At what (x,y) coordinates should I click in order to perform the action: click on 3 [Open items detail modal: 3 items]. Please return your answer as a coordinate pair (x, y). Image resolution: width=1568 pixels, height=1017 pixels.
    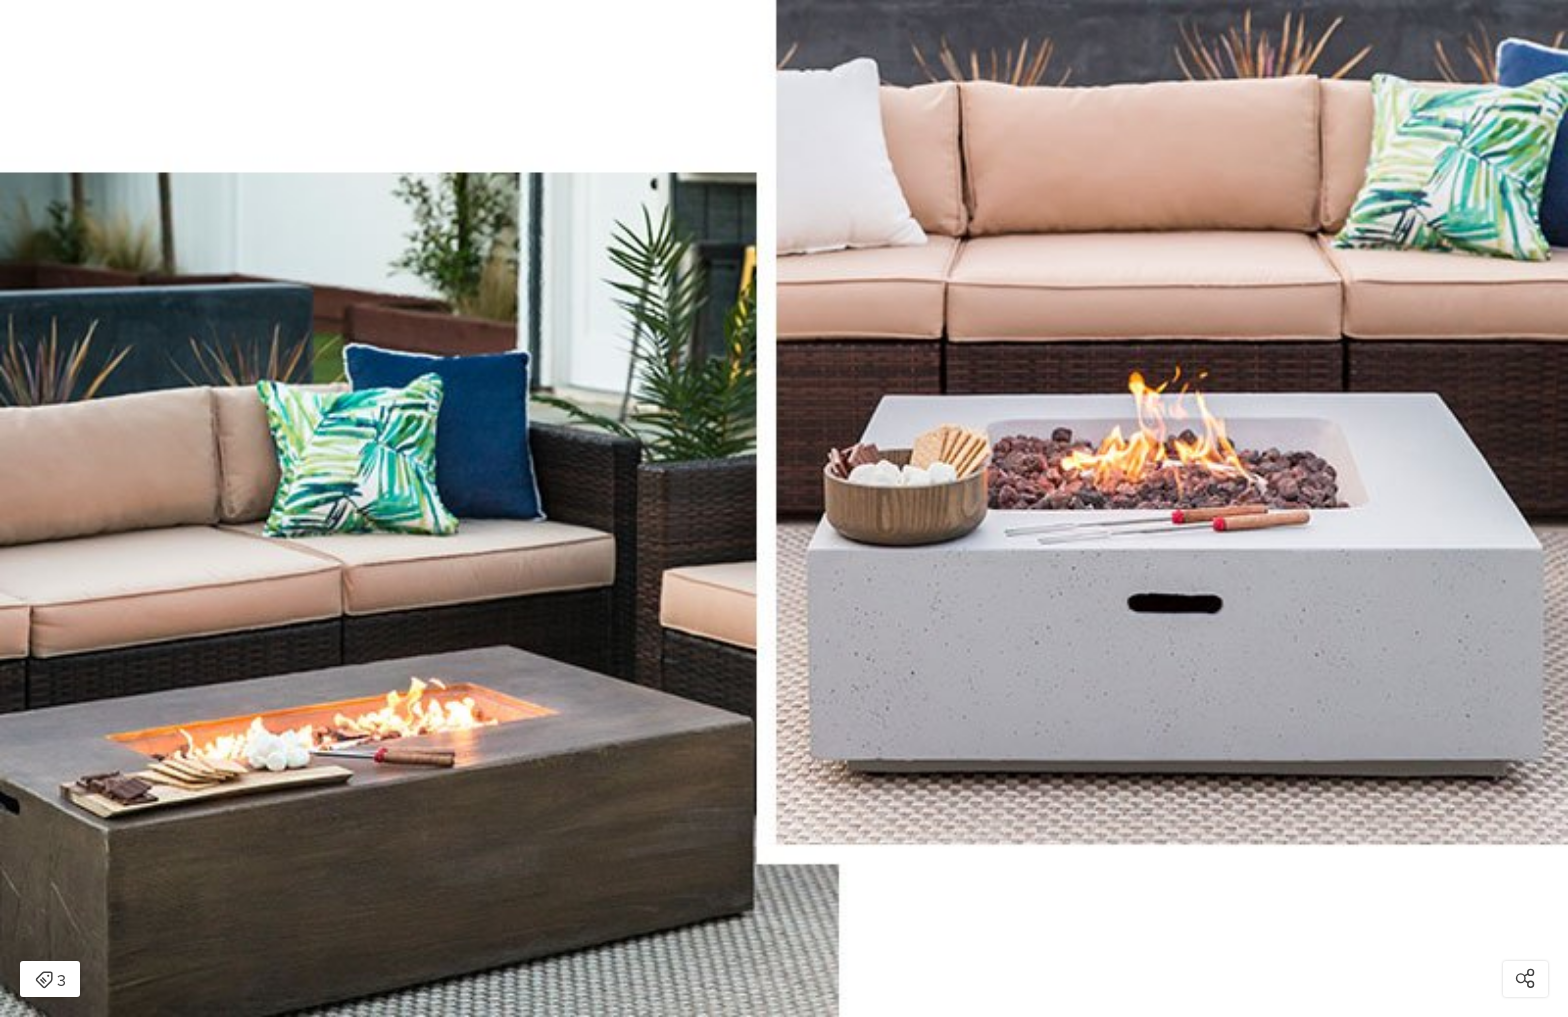
    Looking at the image, I should click on (50, 981).